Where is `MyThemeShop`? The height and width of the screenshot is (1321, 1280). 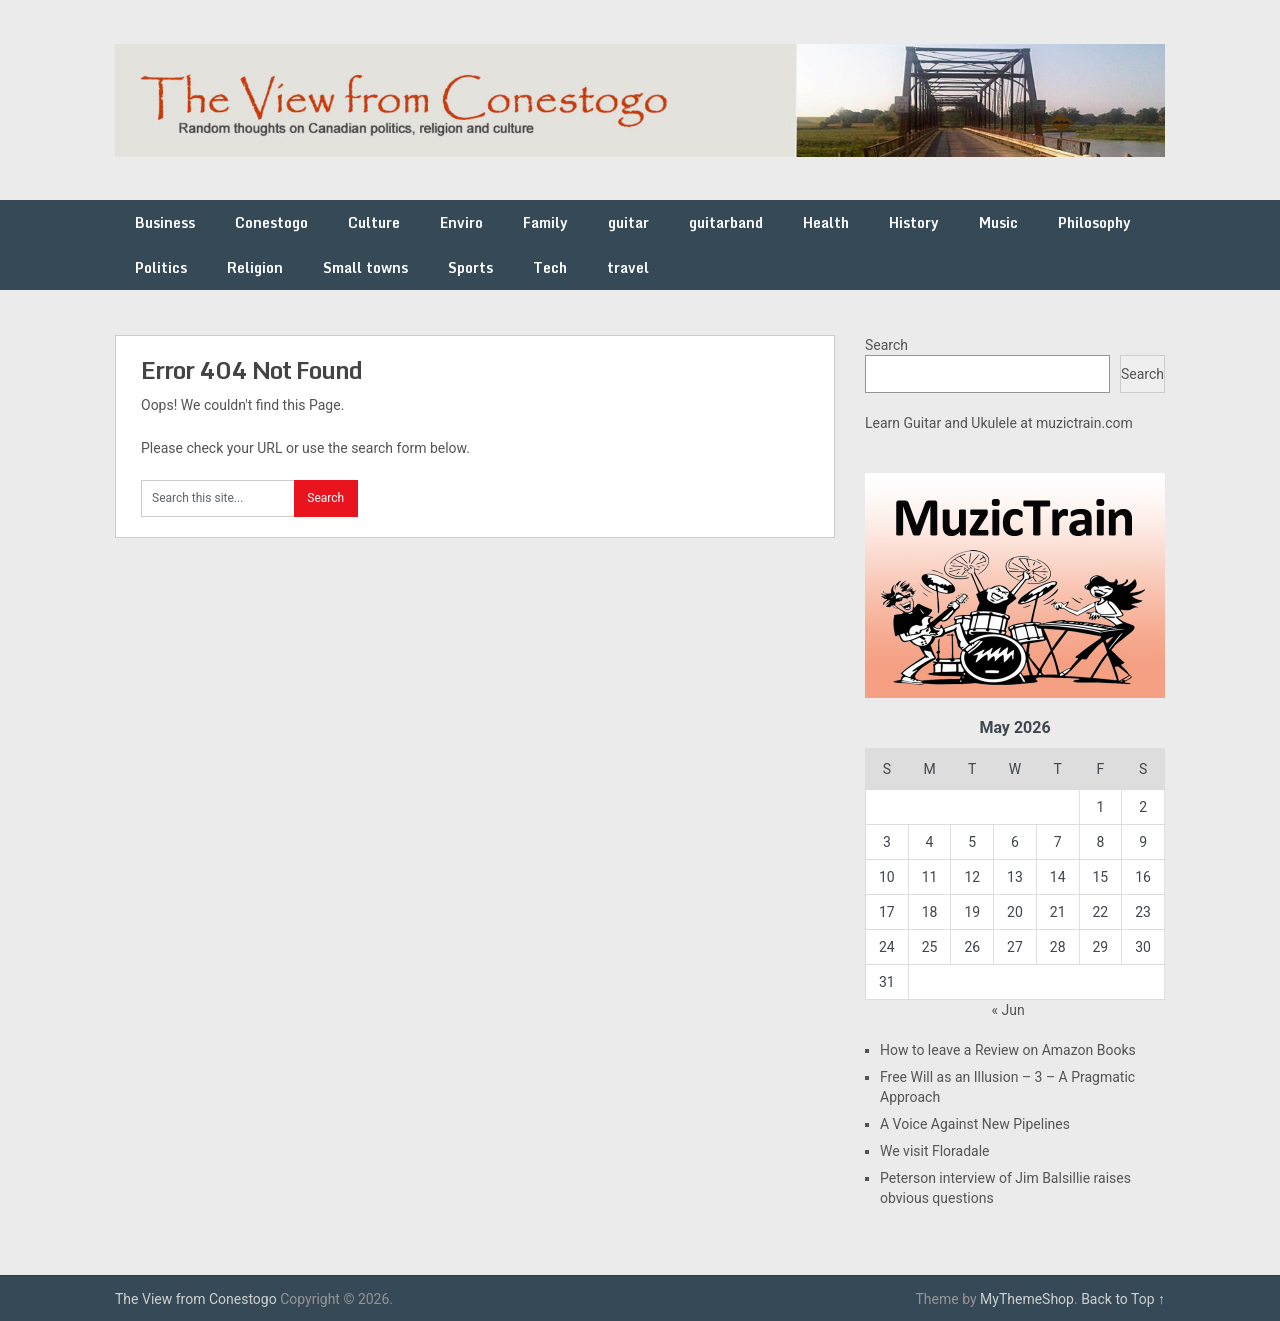
MyThemeShop is located at coordinates (1027, 1299).